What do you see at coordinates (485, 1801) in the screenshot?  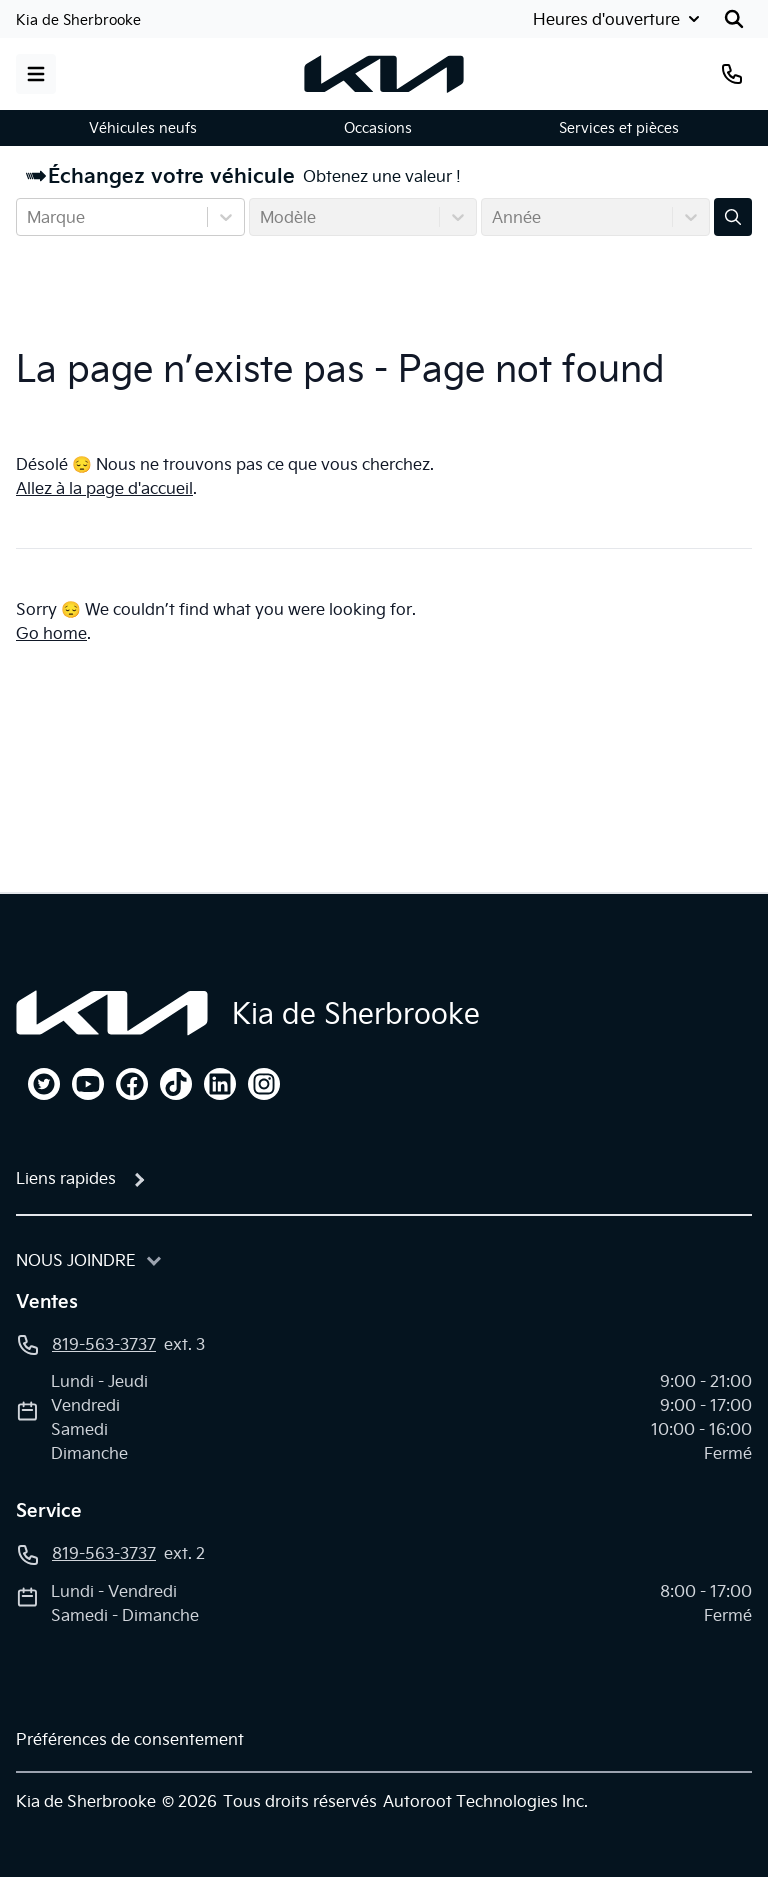 I see `Autoroot Technologies Inc.` at bounding box center [485, 1801].